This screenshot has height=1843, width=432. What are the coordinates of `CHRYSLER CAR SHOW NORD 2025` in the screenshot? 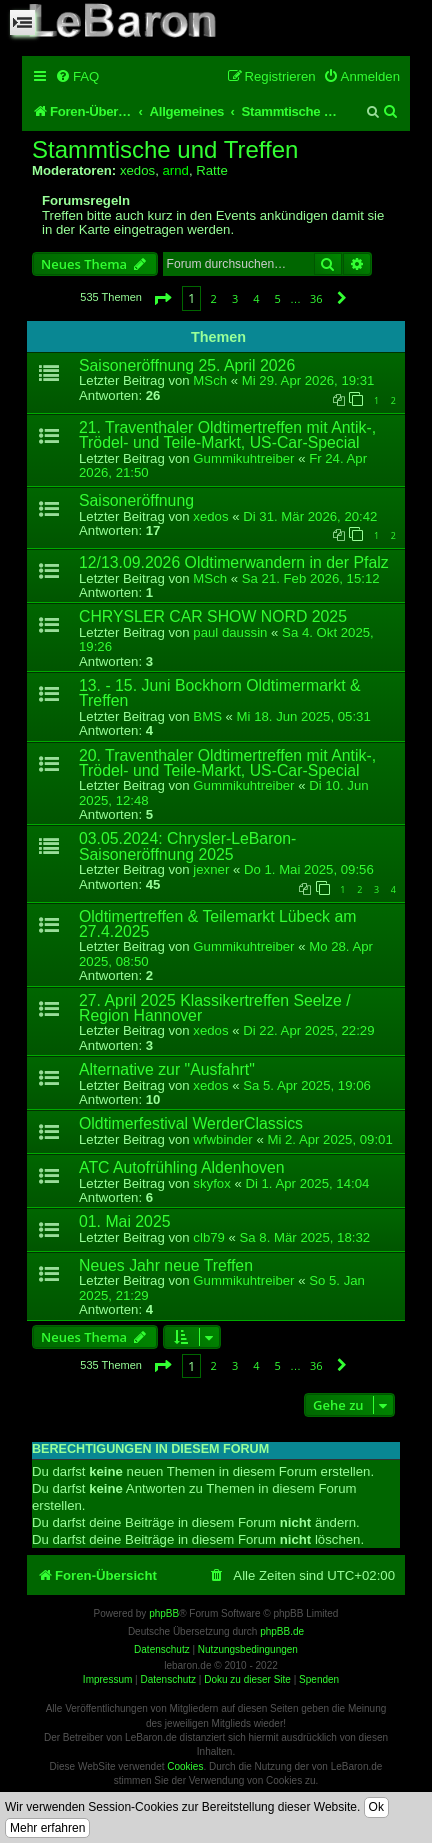 It's located at (213, 616).